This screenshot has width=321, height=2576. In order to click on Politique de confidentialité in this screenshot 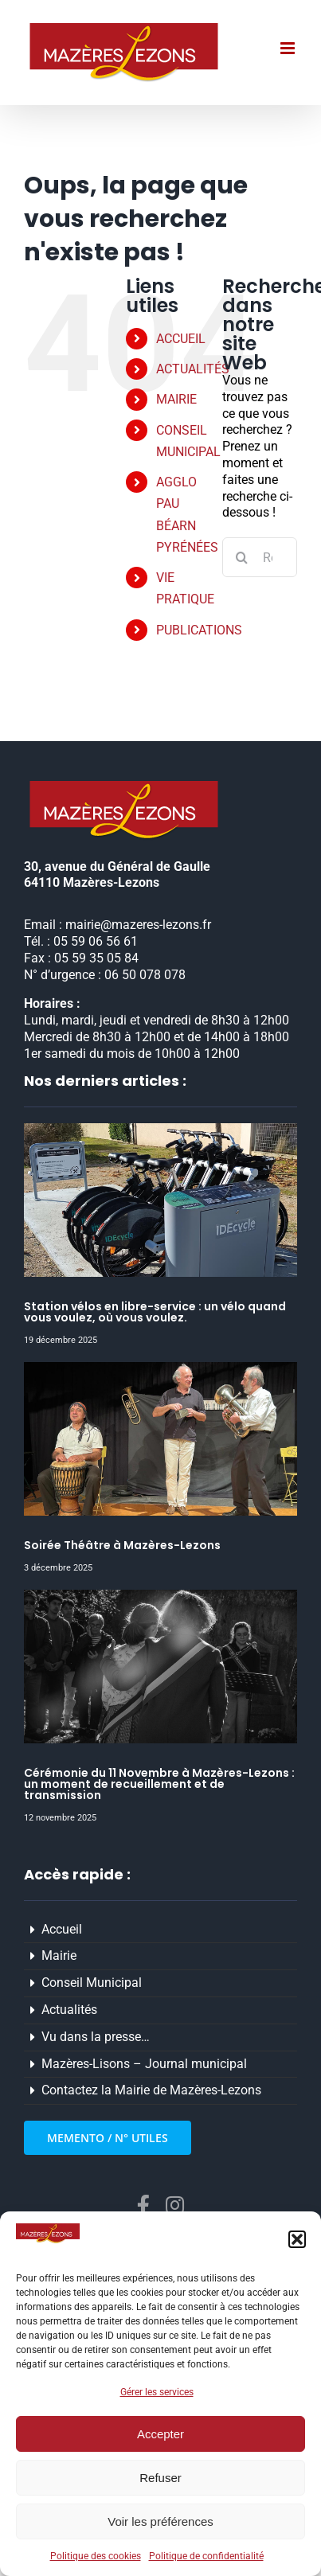, I will do `click(206, 2556)`.